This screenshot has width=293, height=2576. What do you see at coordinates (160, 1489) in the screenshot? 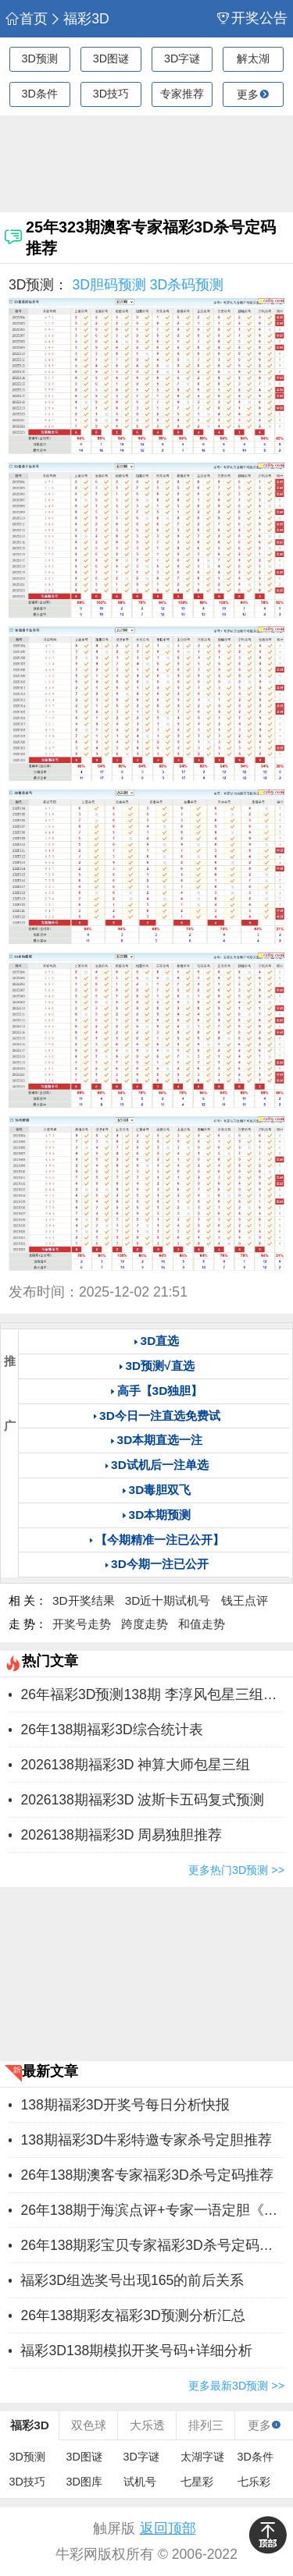
I see `3D毒胆双飞` at bounding box center [160, 1489].